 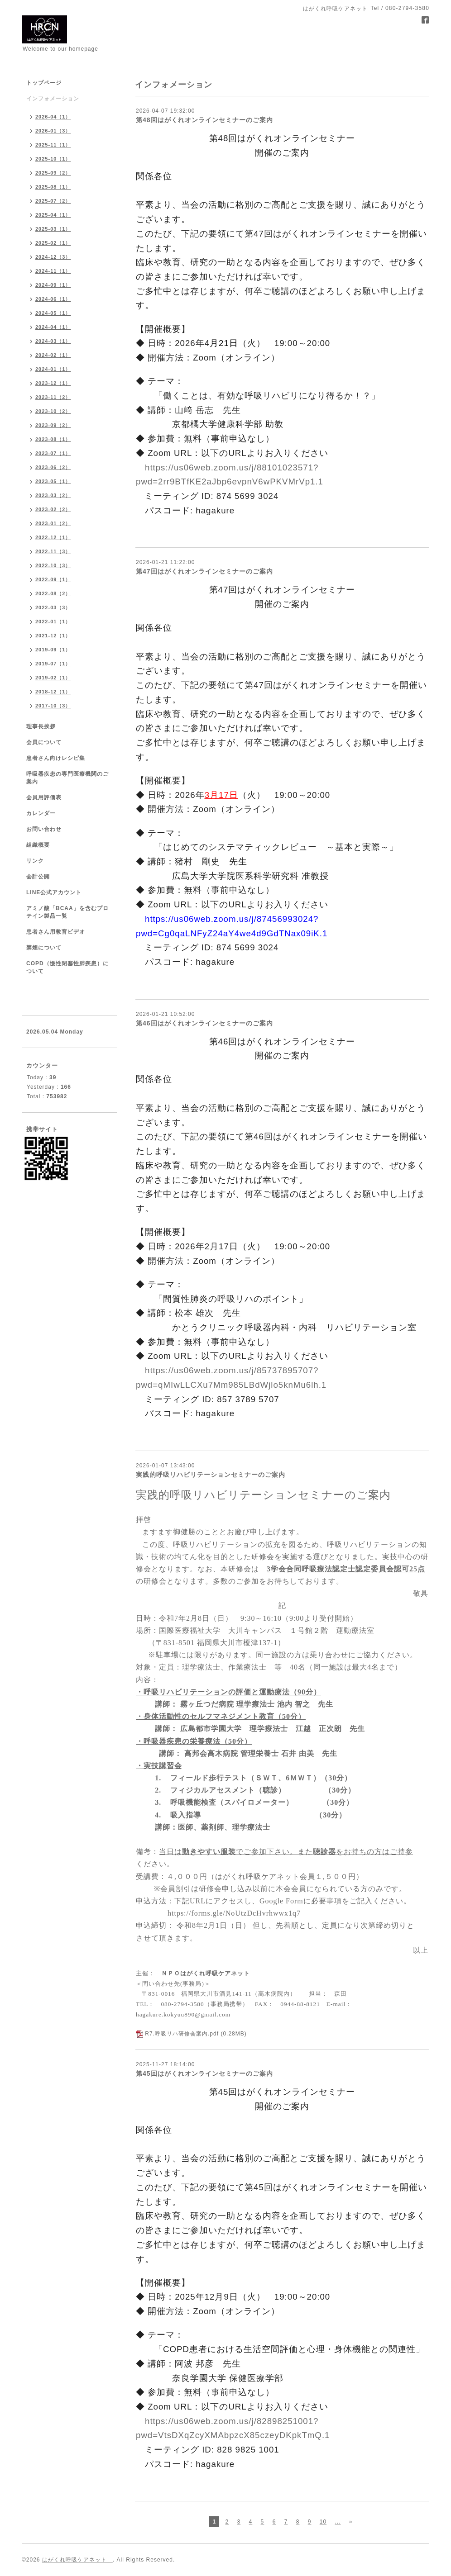 What do you see at coordinates (204, 1023) in the screenshot?
I see `第46回はがくれオンラインセミナーのご案内` at bounding box center [204, 1023].